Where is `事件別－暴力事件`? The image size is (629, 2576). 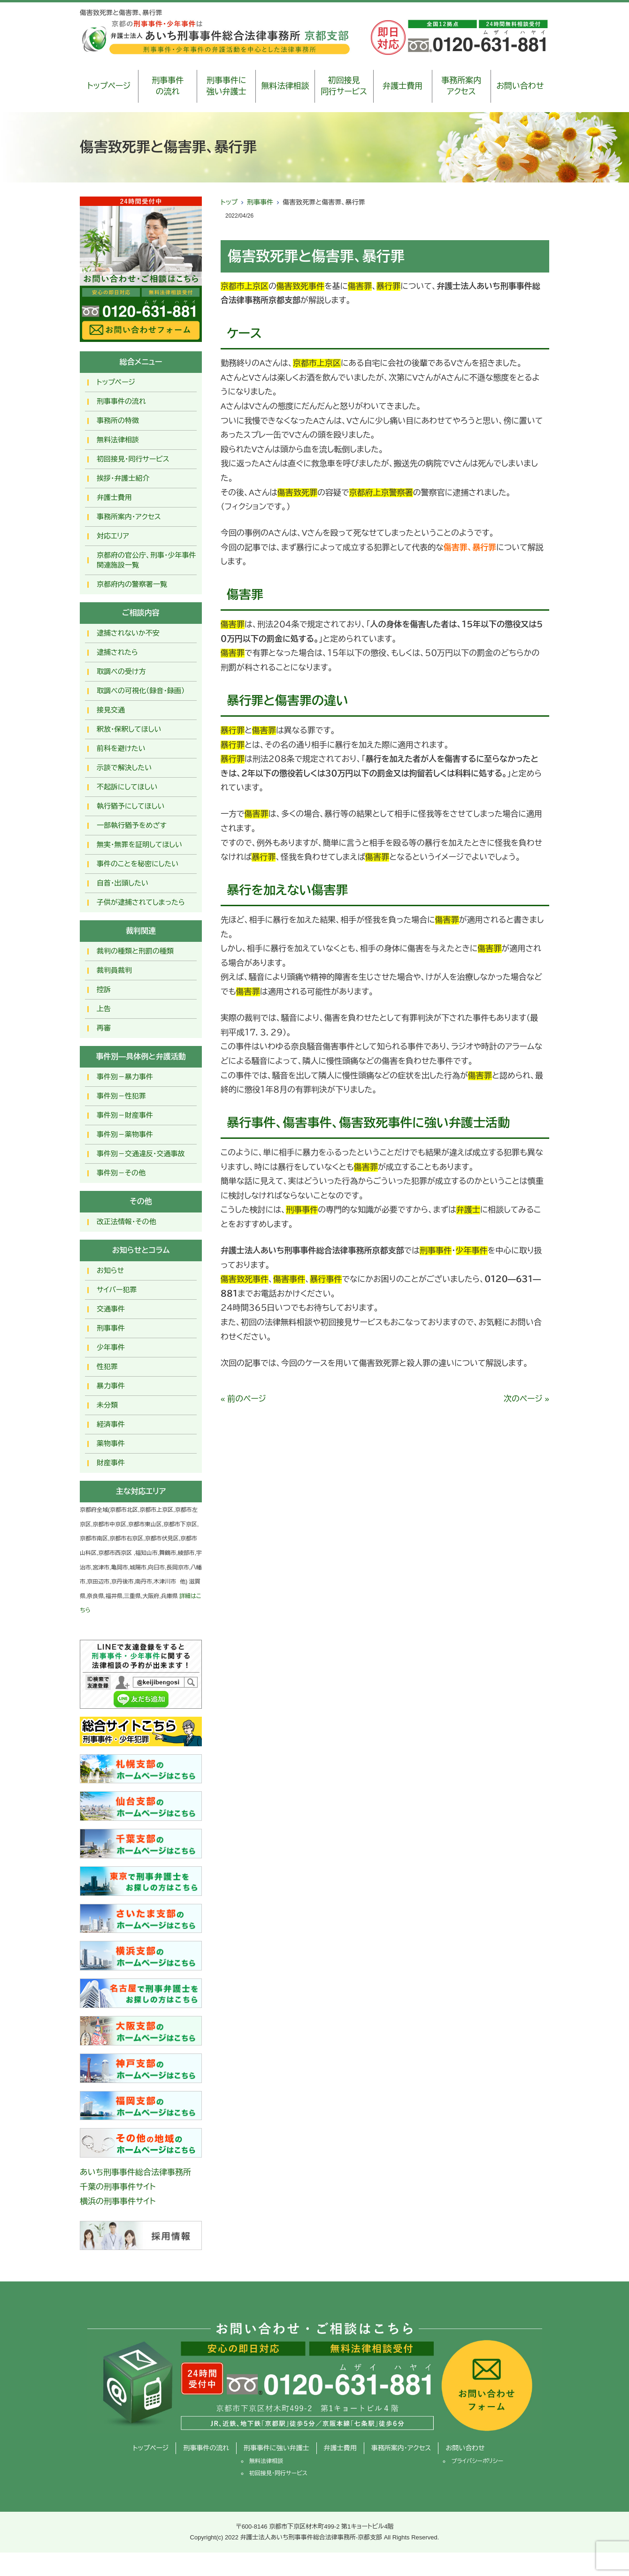
事件別－暴力事件 is located at coordinates (125, 1077).